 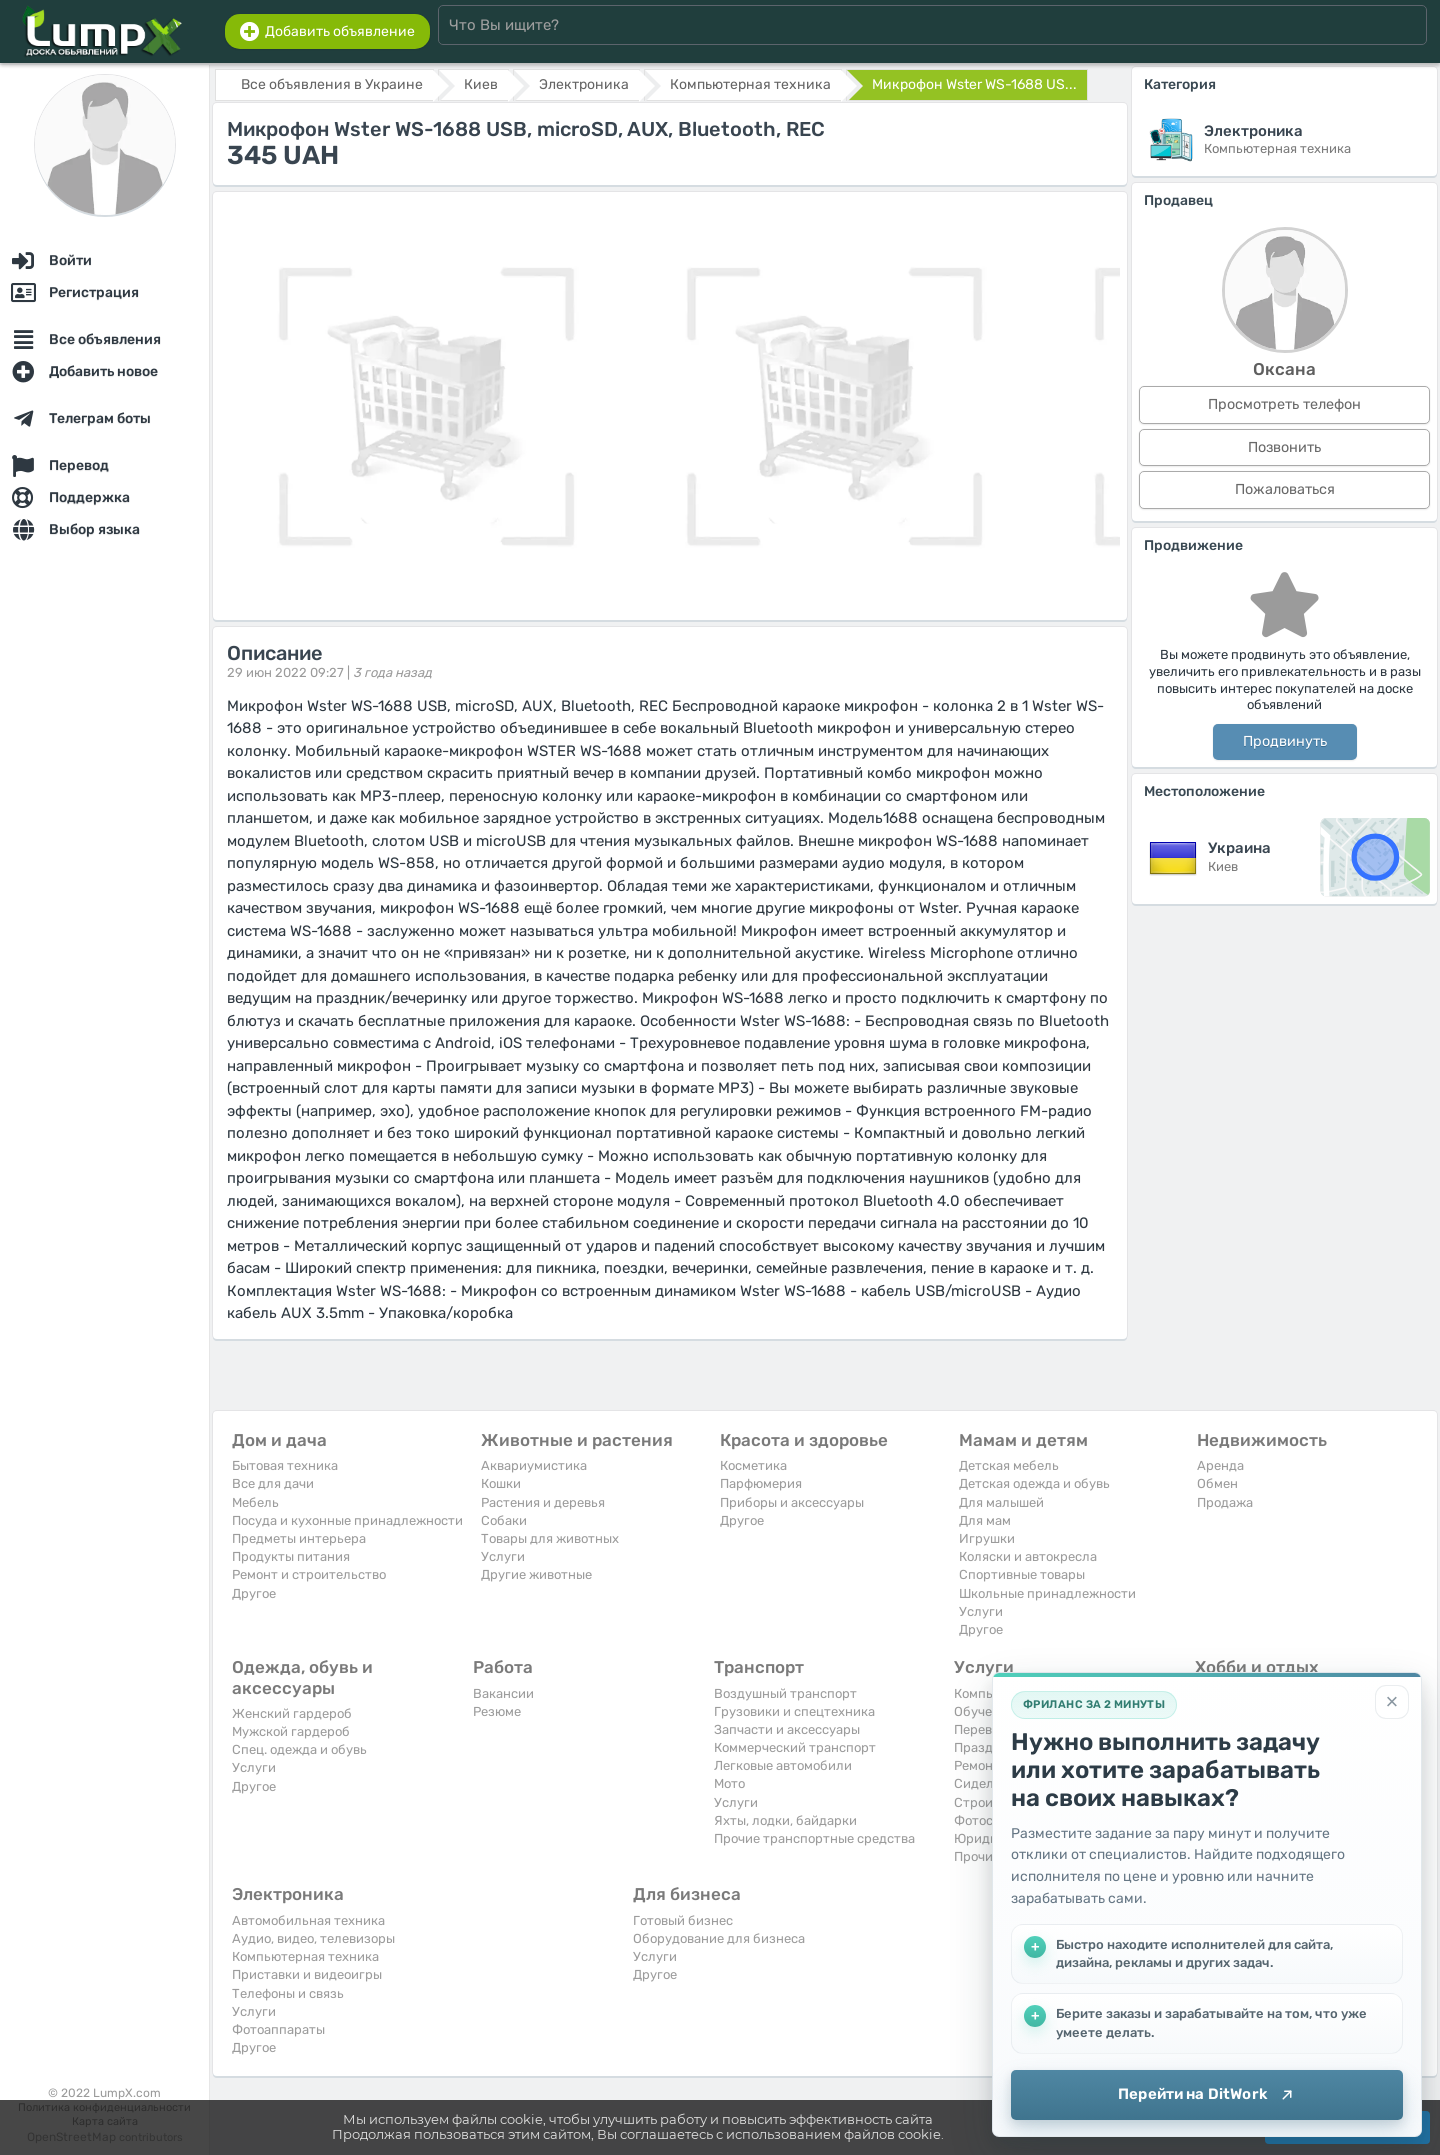 What do you see at coordinates (501, 1483) in the screenshot?
I see `Кошки` at bounding box center [501, 1483].